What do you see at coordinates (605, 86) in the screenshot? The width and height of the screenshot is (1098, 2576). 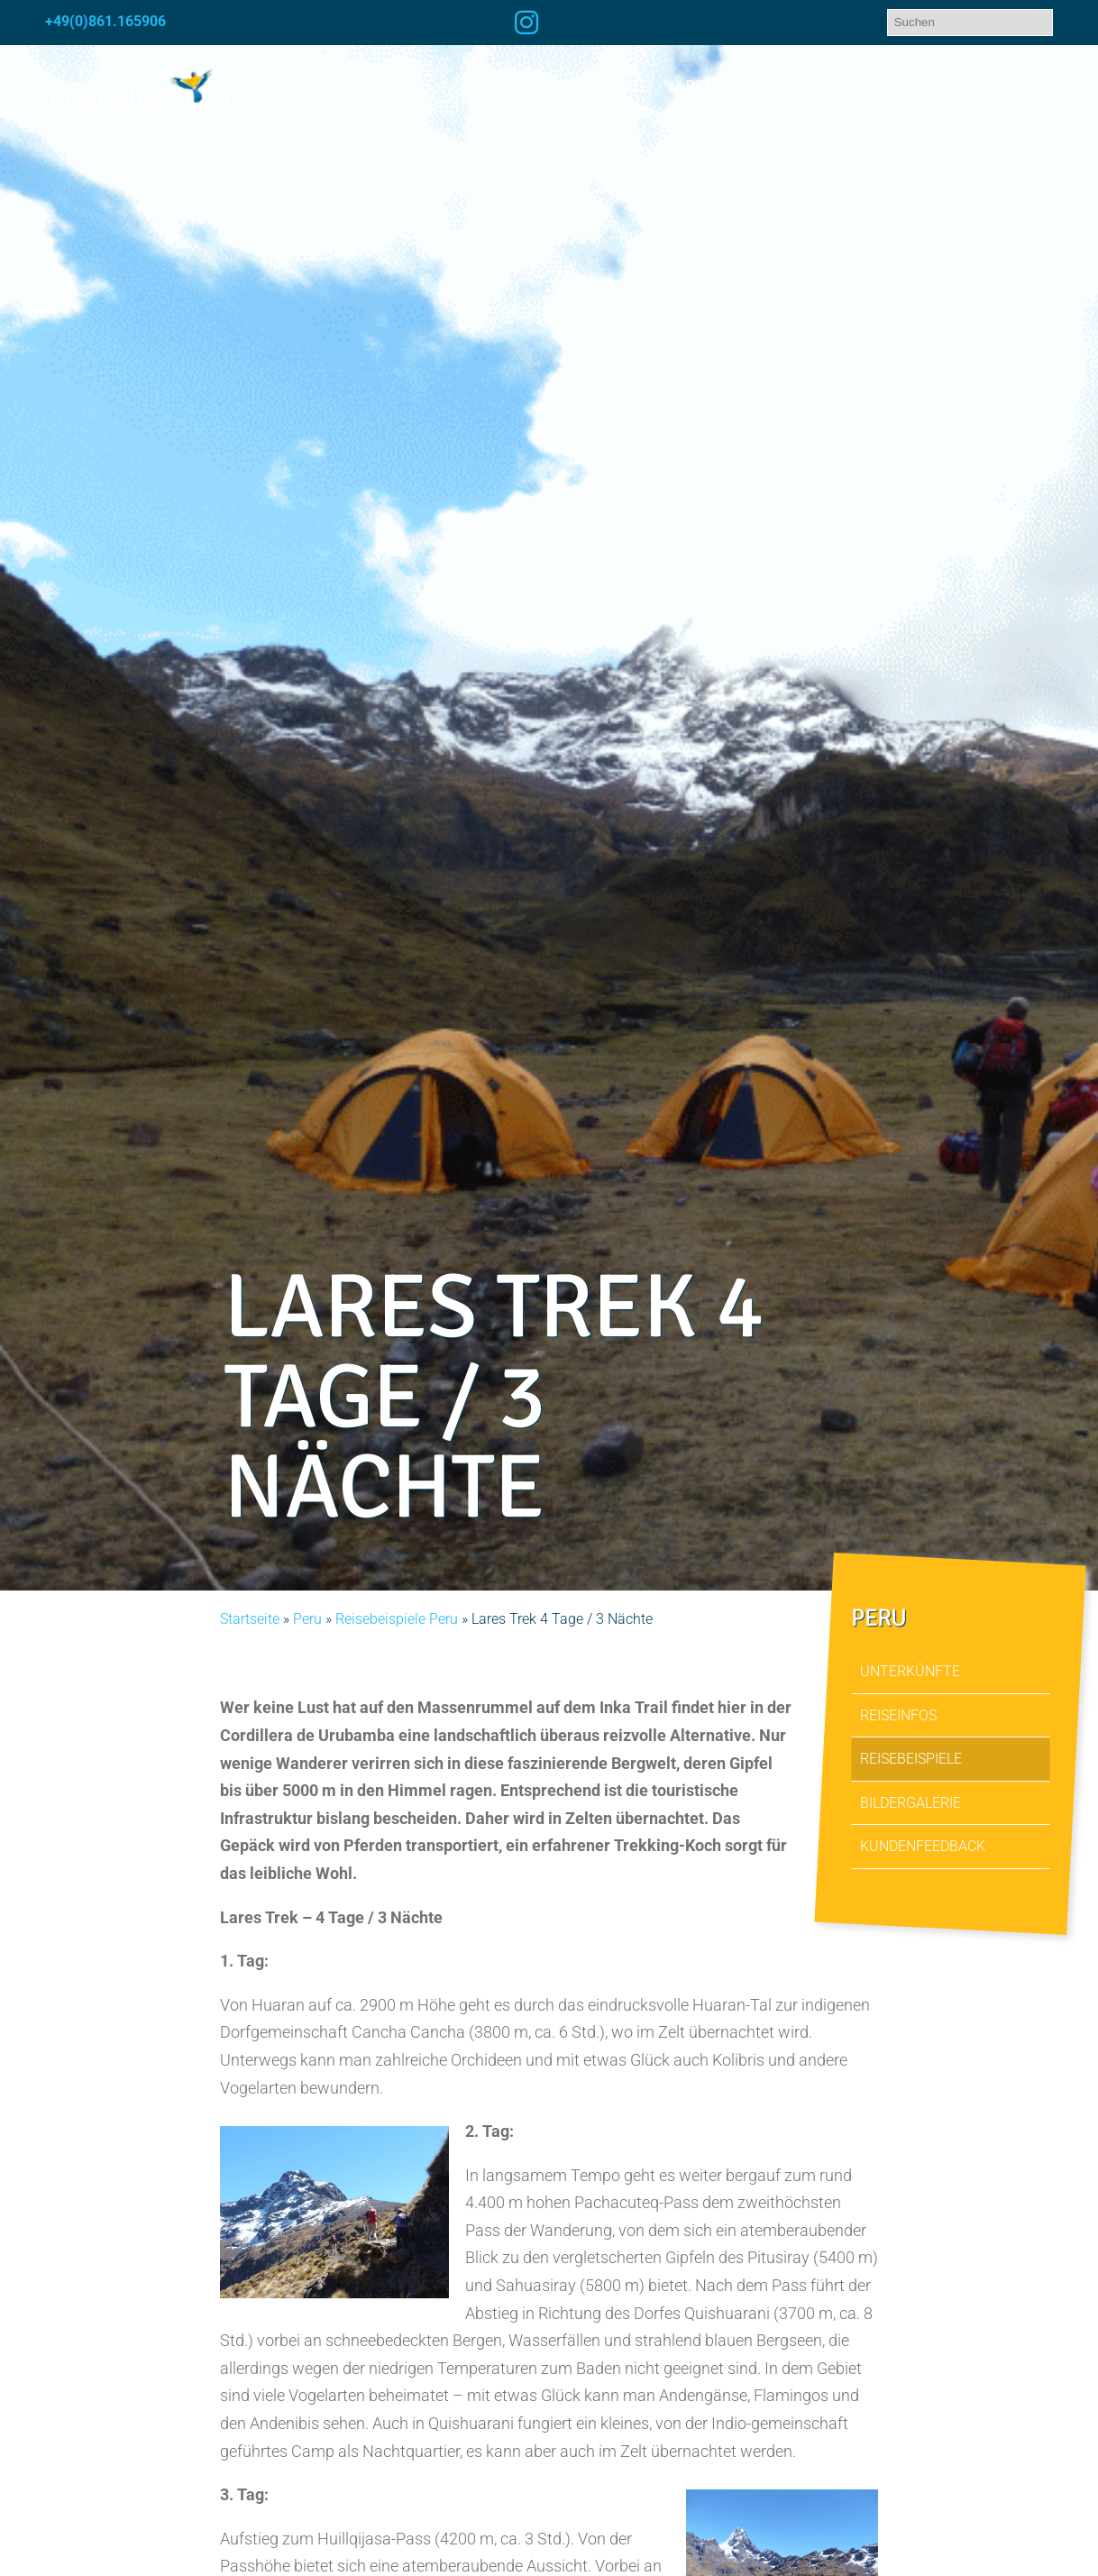 I see `Startseite` at bounding box center [605, 86].